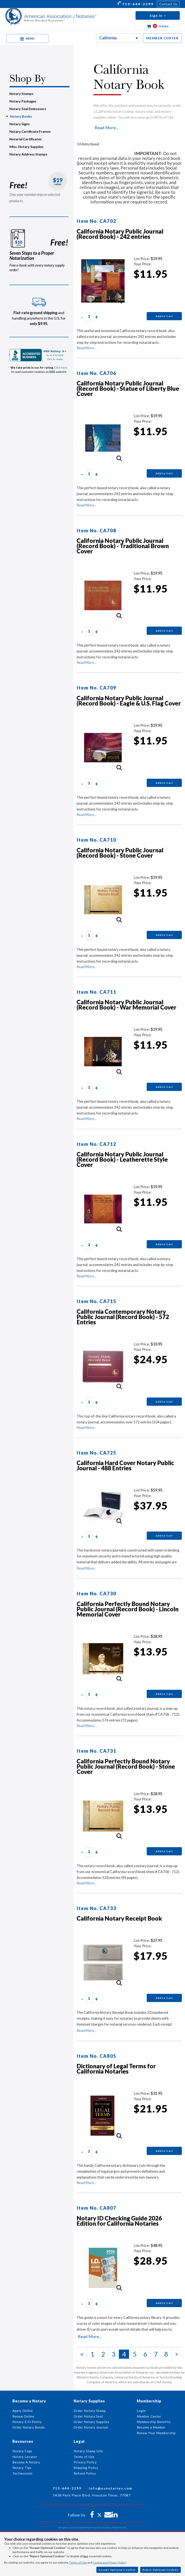  Describe the element at coordinates (109, 2562) in the screenshot. I see `Cookie and Privacy Policy` at that location.